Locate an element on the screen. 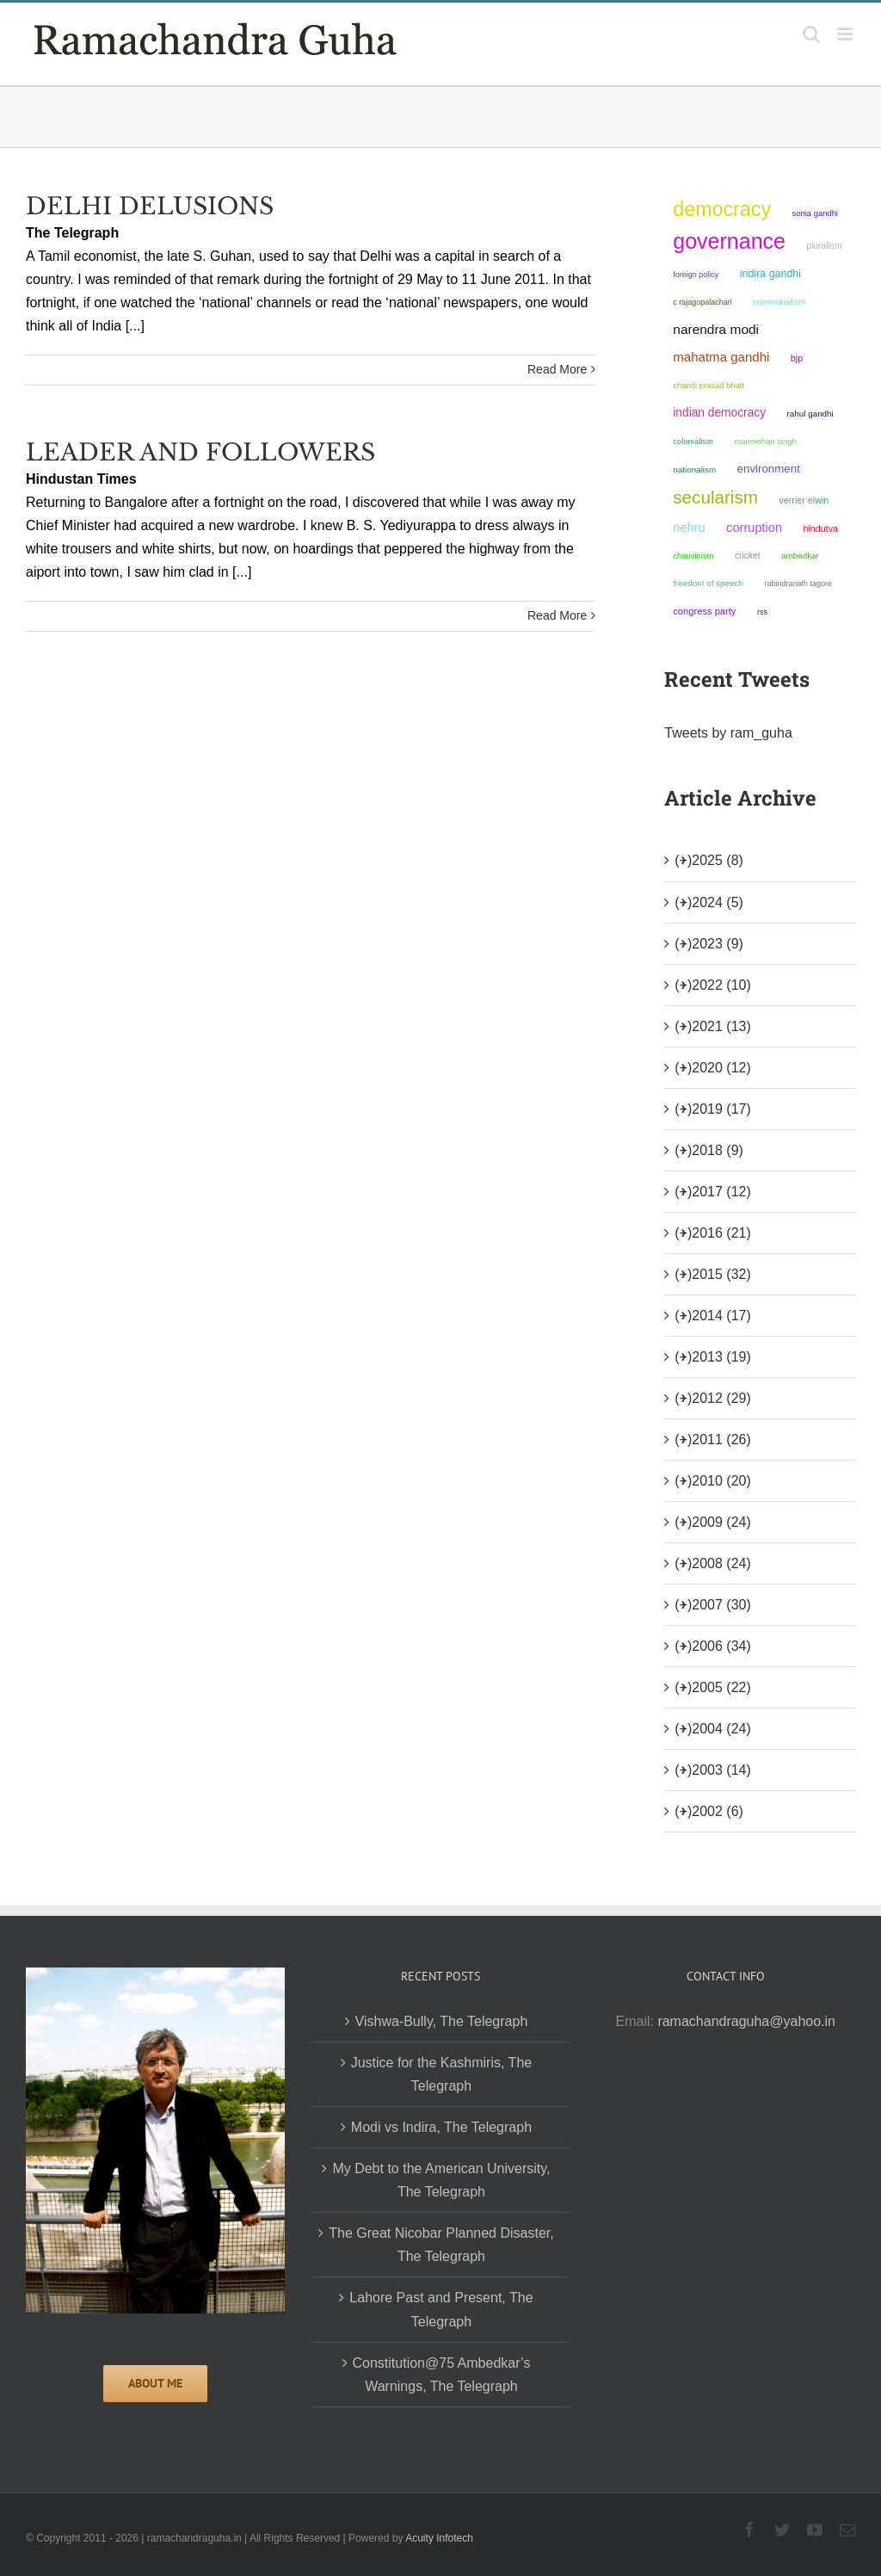 Image resolution: width=881 pixels, height=2576 pixels. Vishwa-Bully, The Telegraph is located at coordinates (441, 2021).